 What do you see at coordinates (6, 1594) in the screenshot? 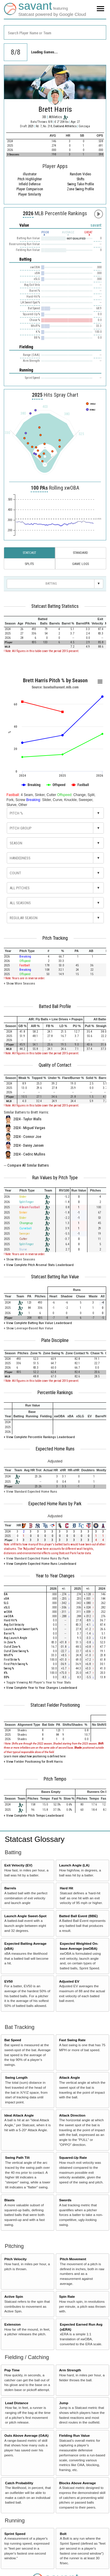
I see `BA` at bounding box center [6, 1594].